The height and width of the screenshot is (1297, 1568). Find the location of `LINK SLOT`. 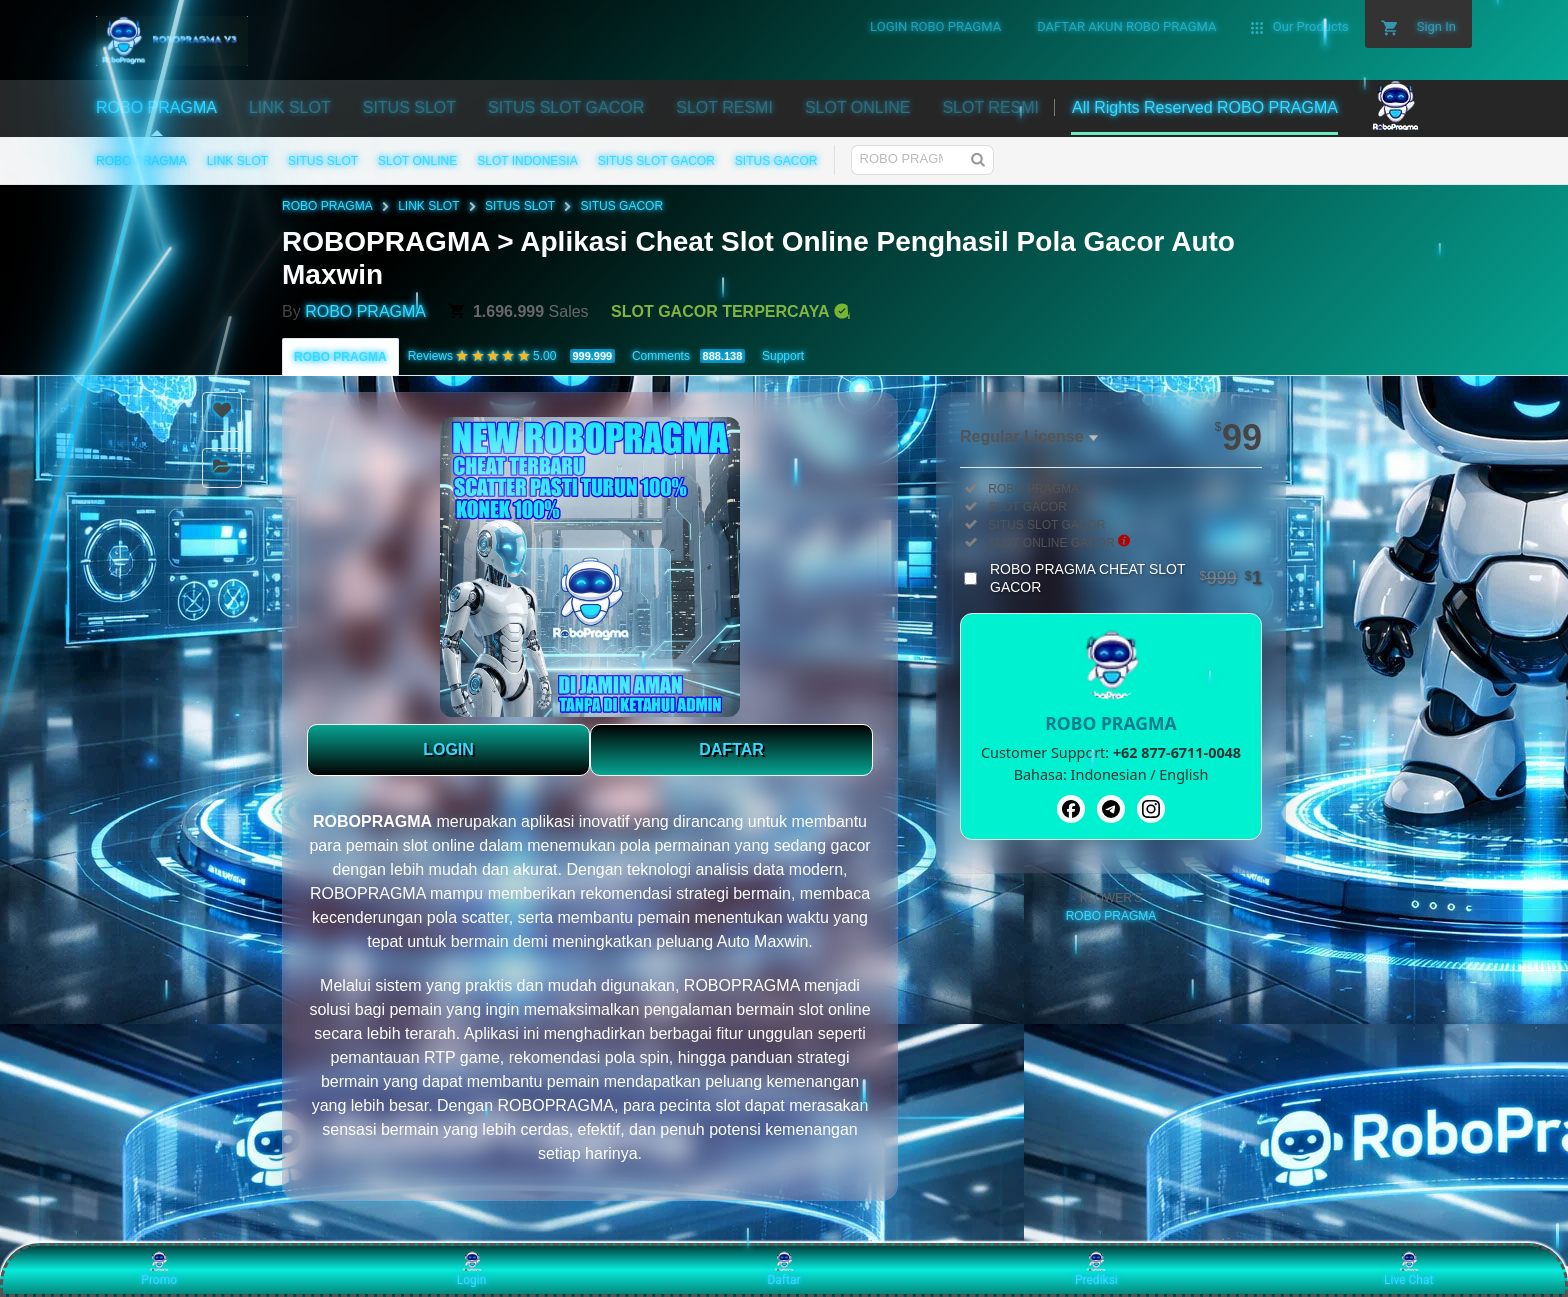

LINK SLOT is located at coordinates (237, 161).